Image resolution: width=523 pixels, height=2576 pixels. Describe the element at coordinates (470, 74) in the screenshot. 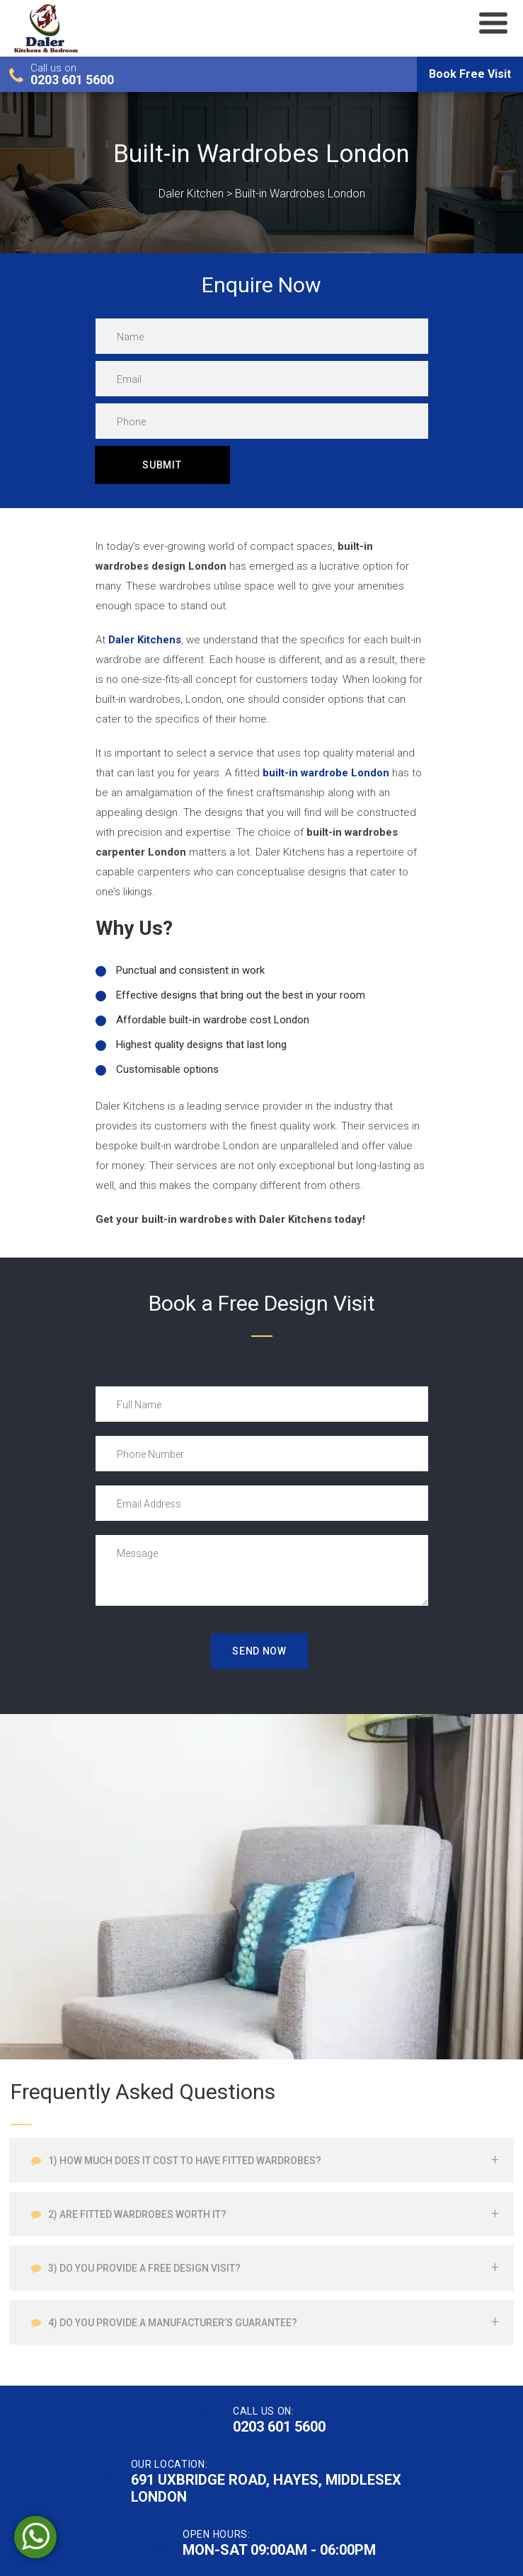

I see `Book Free Visit` at that location.